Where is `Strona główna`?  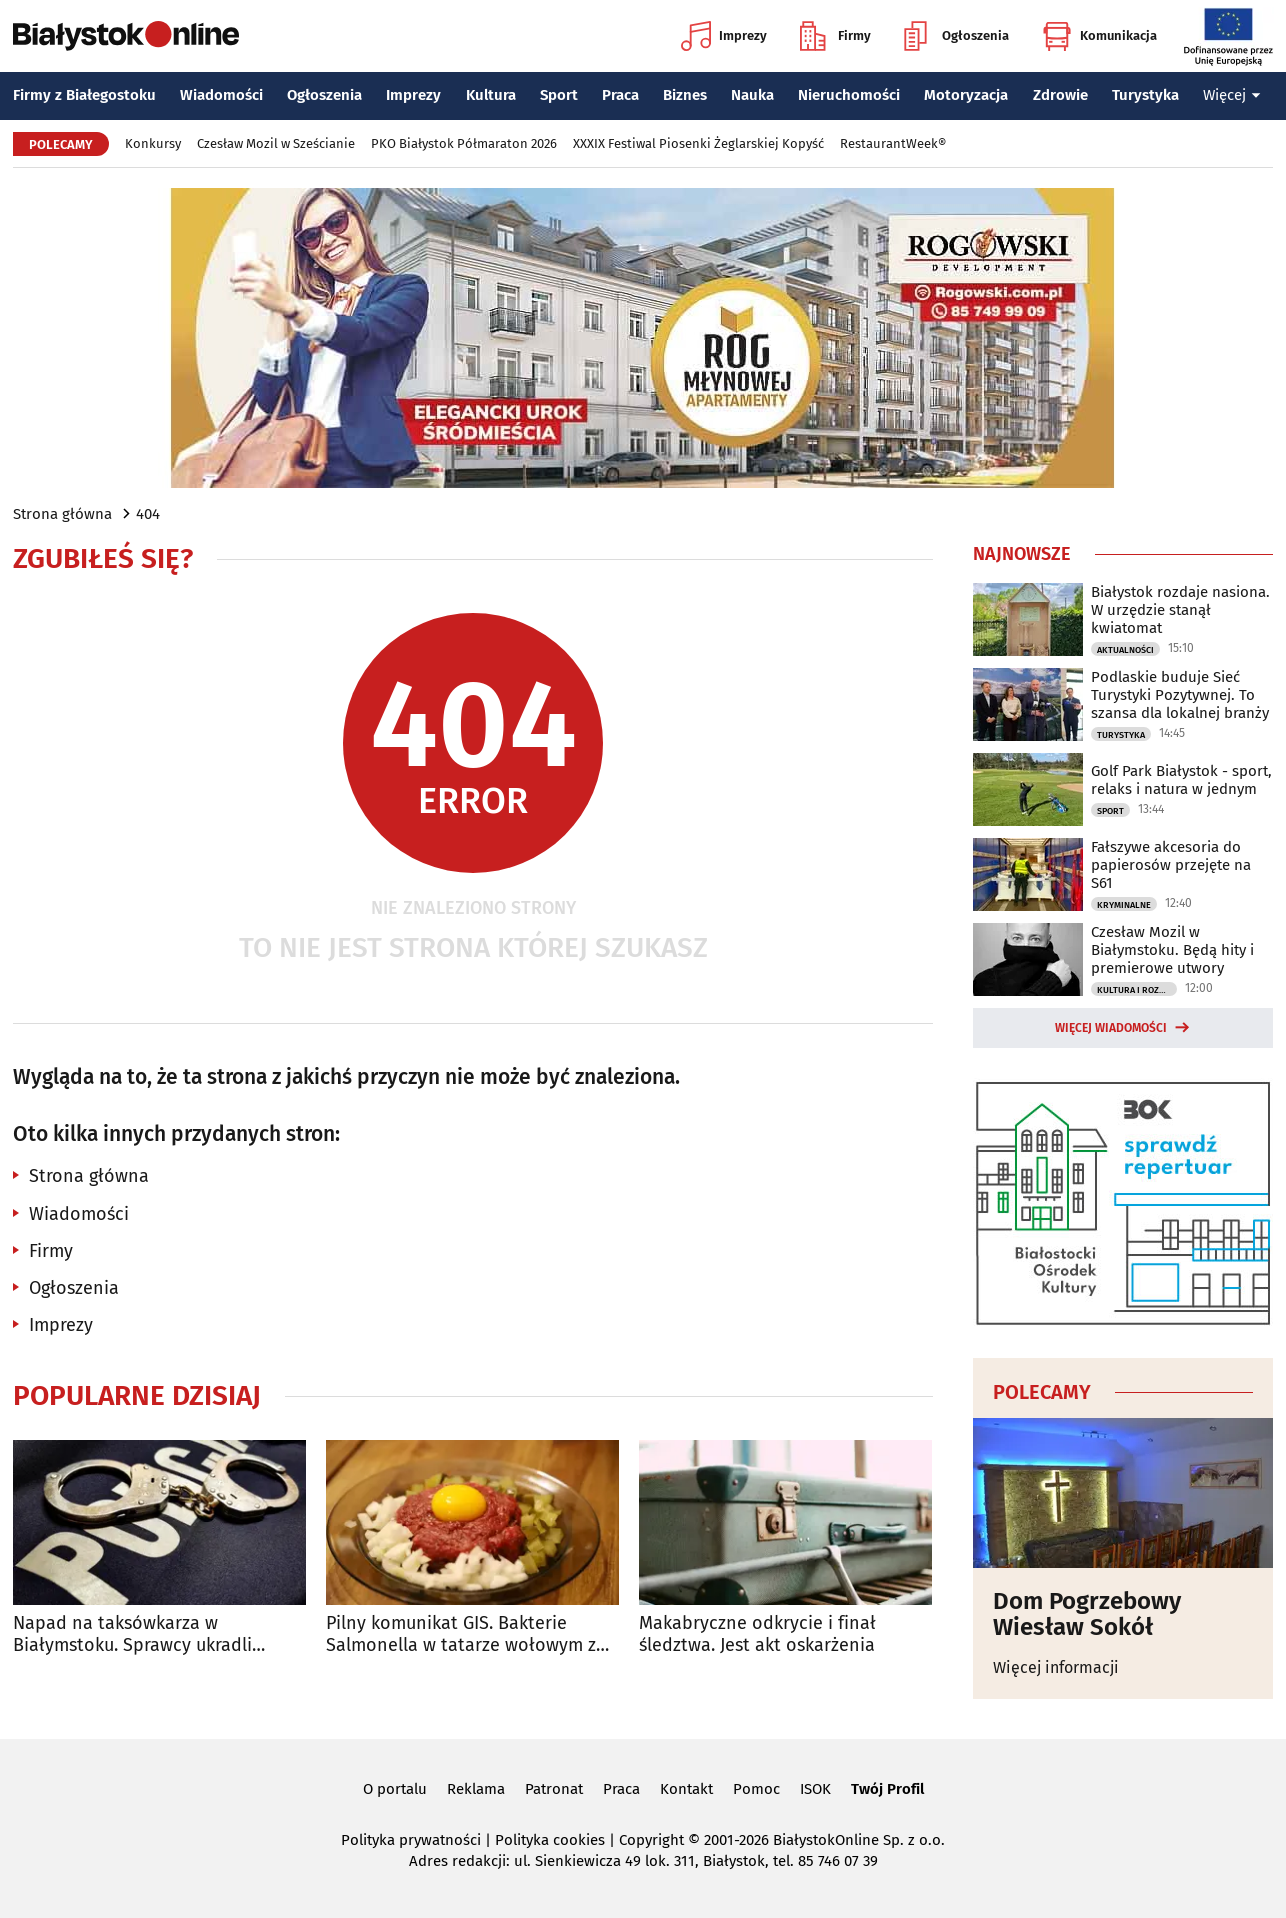 Strona główna is located at coordinates (62, 514).